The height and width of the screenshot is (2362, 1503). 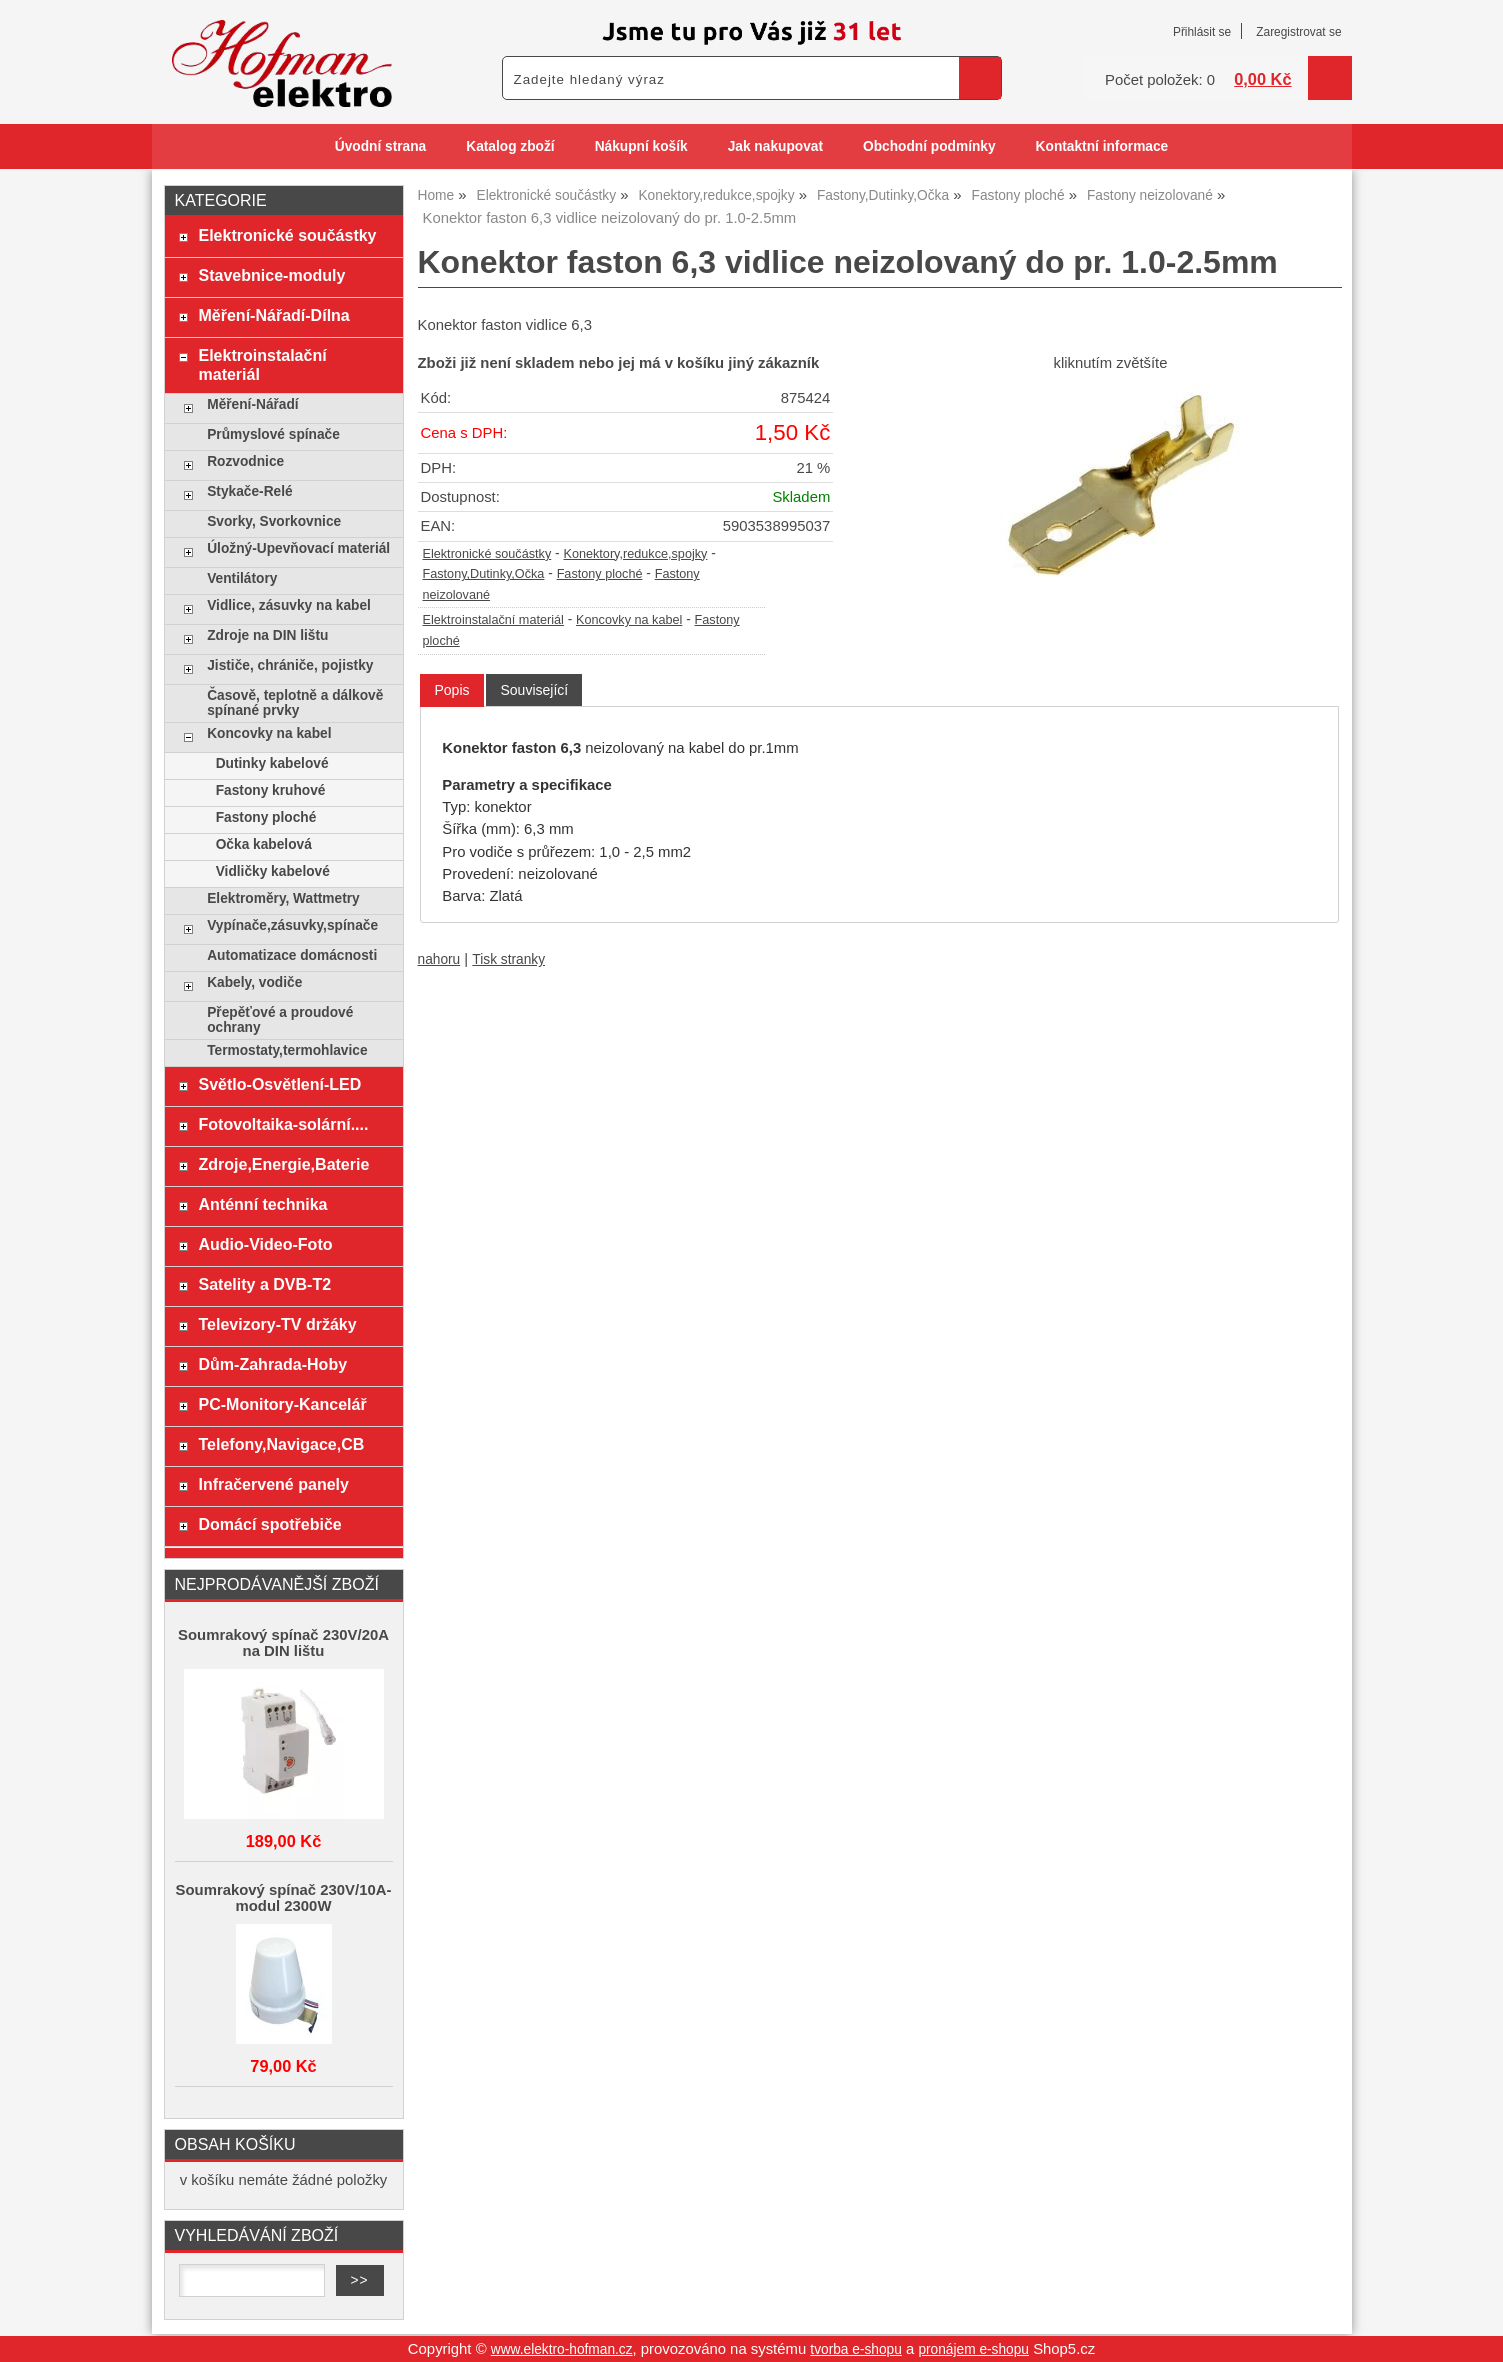 I want to click on Domácí spotřebiče, so click(x=269, y=1524).